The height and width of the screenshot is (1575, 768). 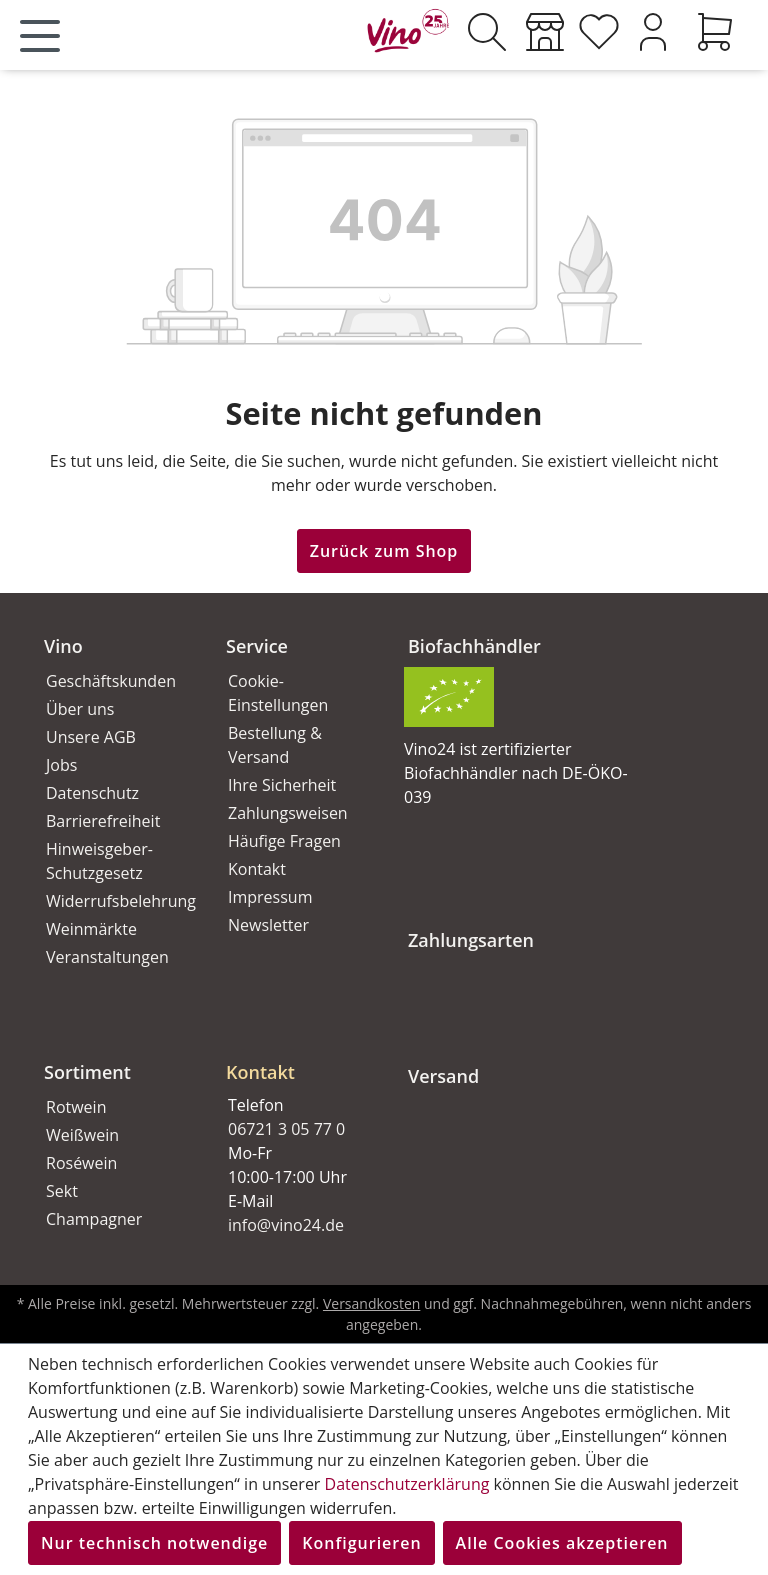 What do you see at coordinates (99, 861) in the screenshot?
I see `Hinweisgeber-Schutzgesetz` at bounding box center [99, 861].